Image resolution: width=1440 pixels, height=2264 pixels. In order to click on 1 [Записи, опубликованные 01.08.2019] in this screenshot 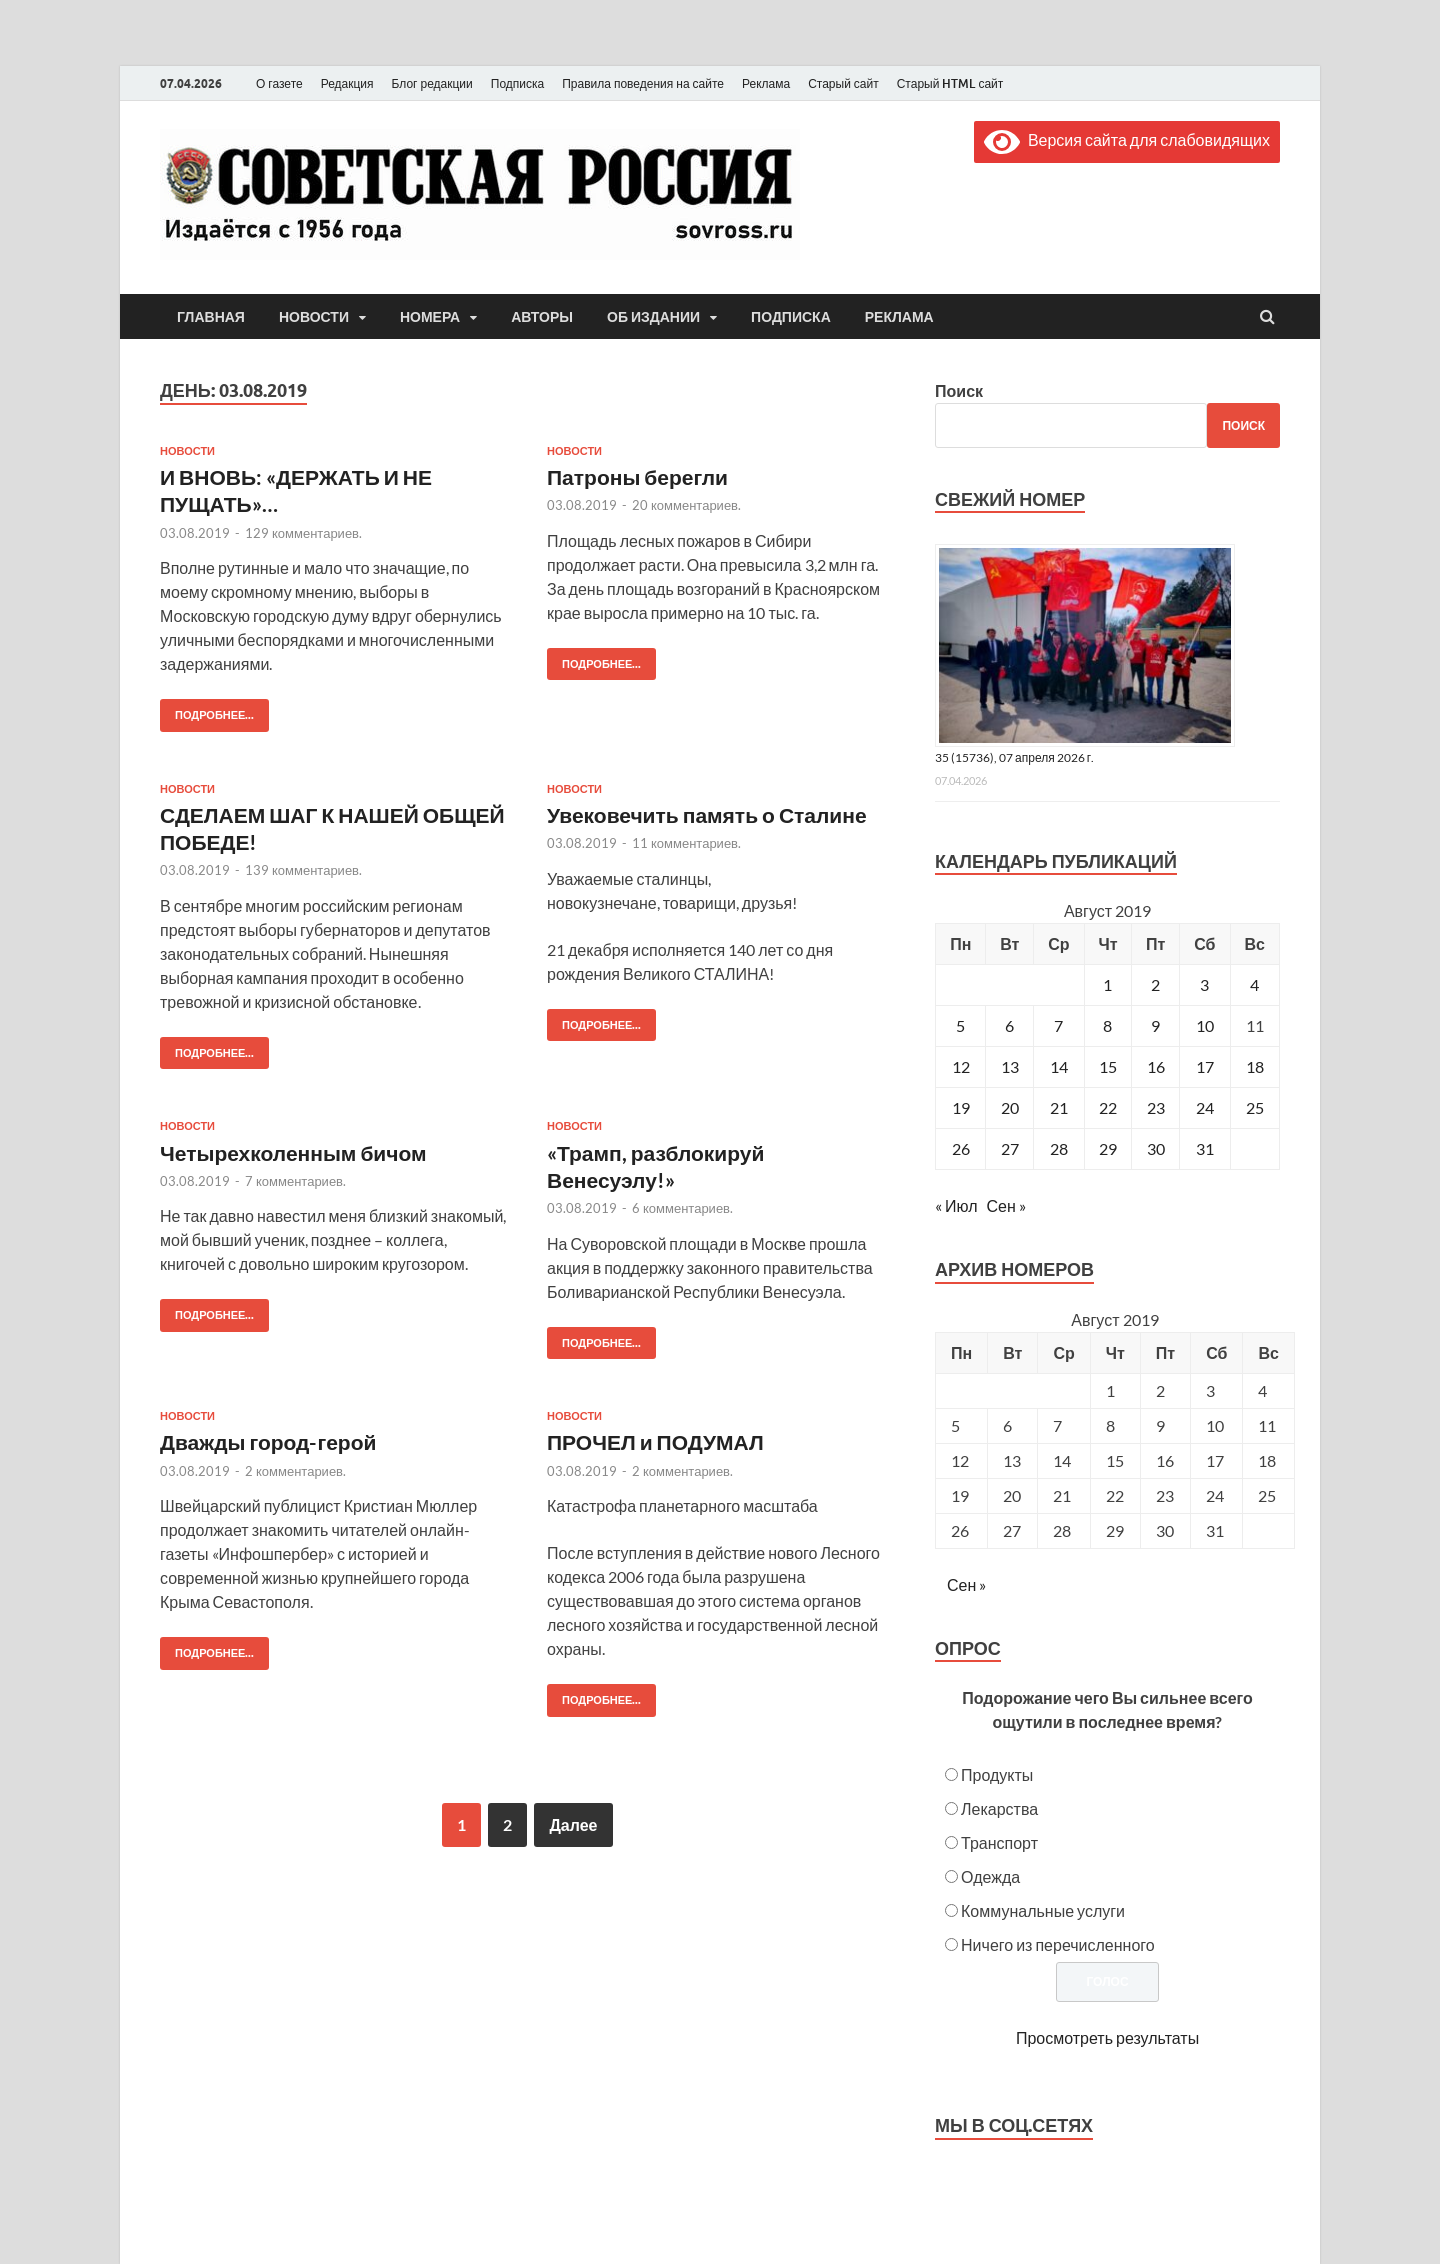, I will do `click(1107, 984)`.